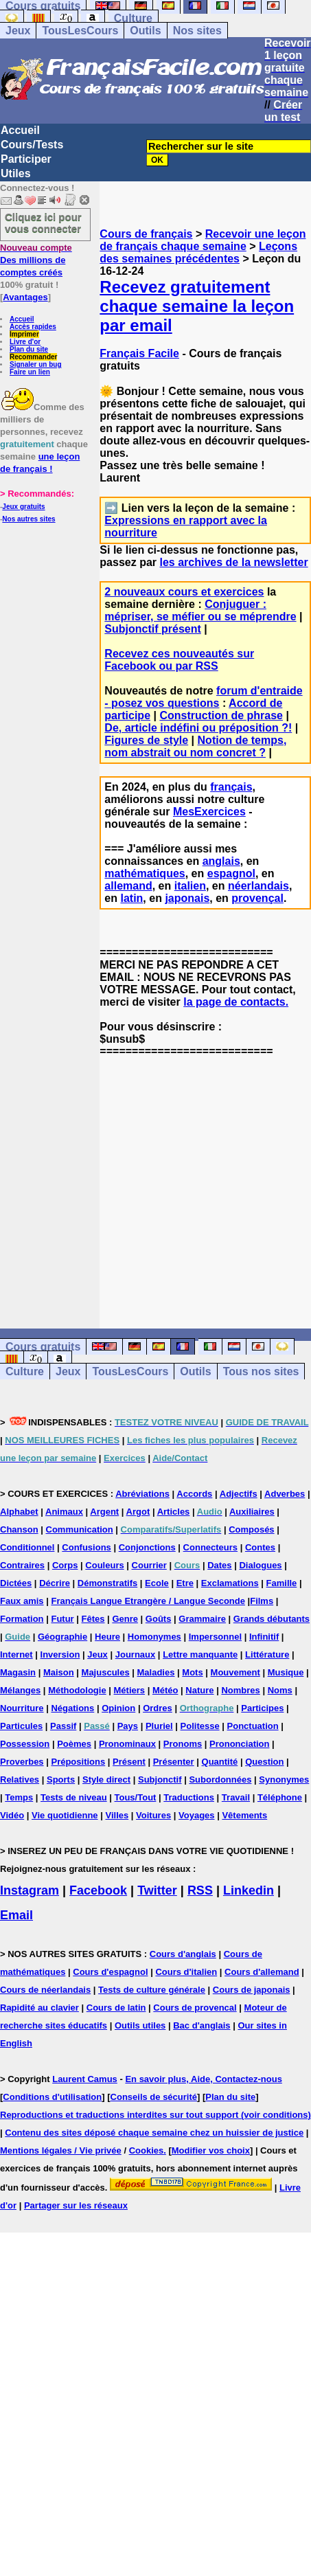  I want to click on Vie quotidienne, so click(65, 1815).